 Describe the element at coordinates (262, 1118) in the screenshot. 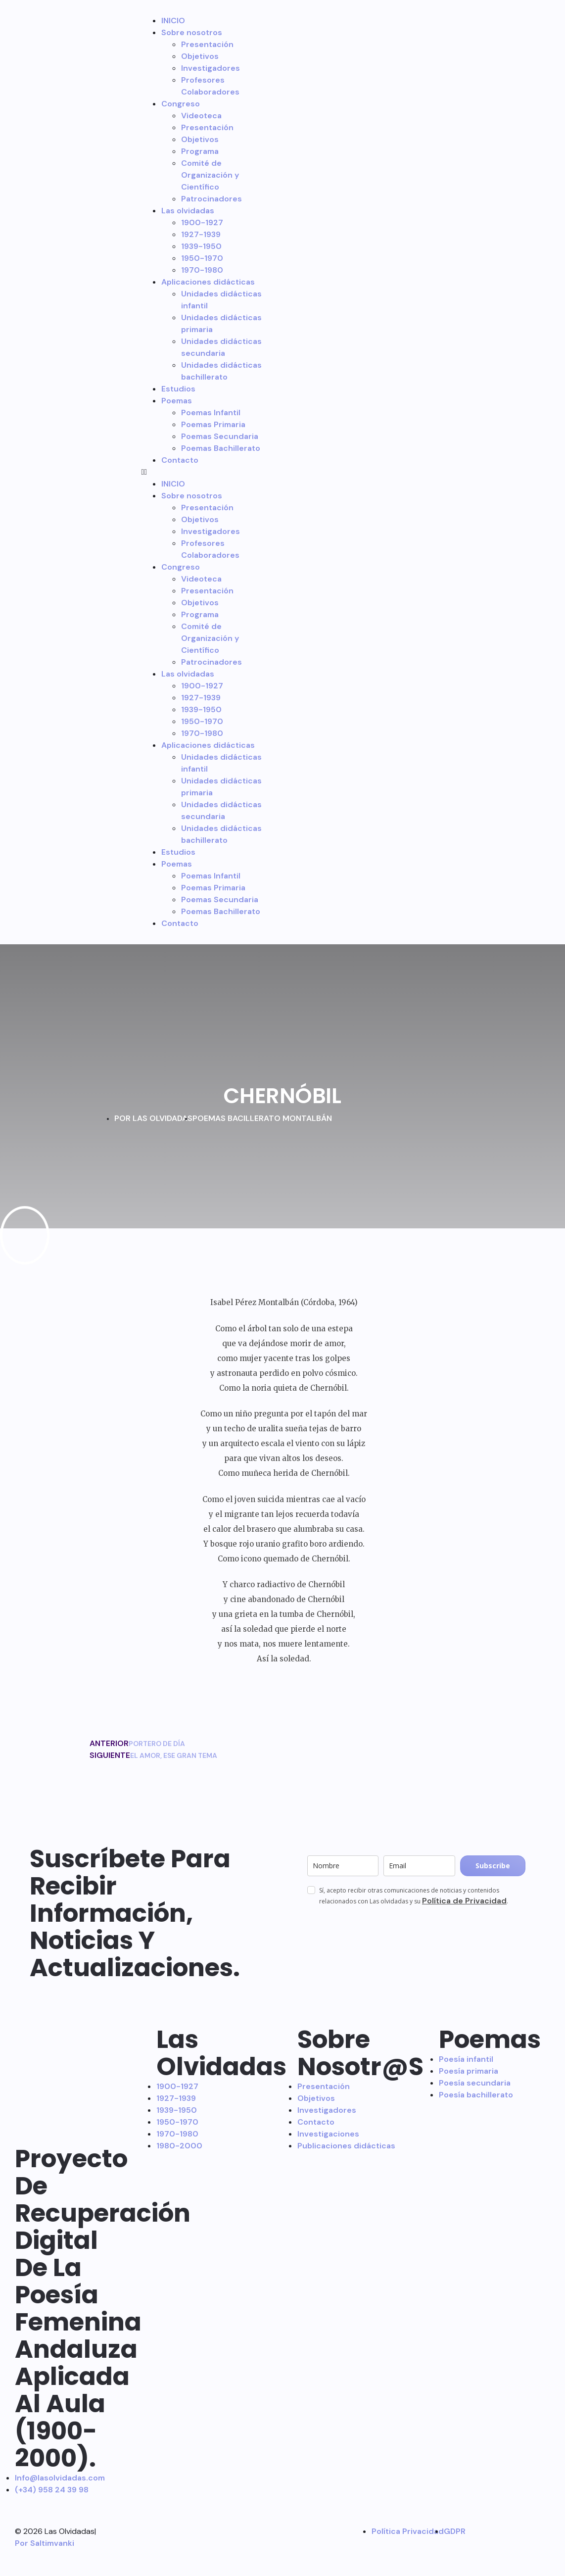

I see `POEMAS BACILLERATO MONTALBÁN` at that location.